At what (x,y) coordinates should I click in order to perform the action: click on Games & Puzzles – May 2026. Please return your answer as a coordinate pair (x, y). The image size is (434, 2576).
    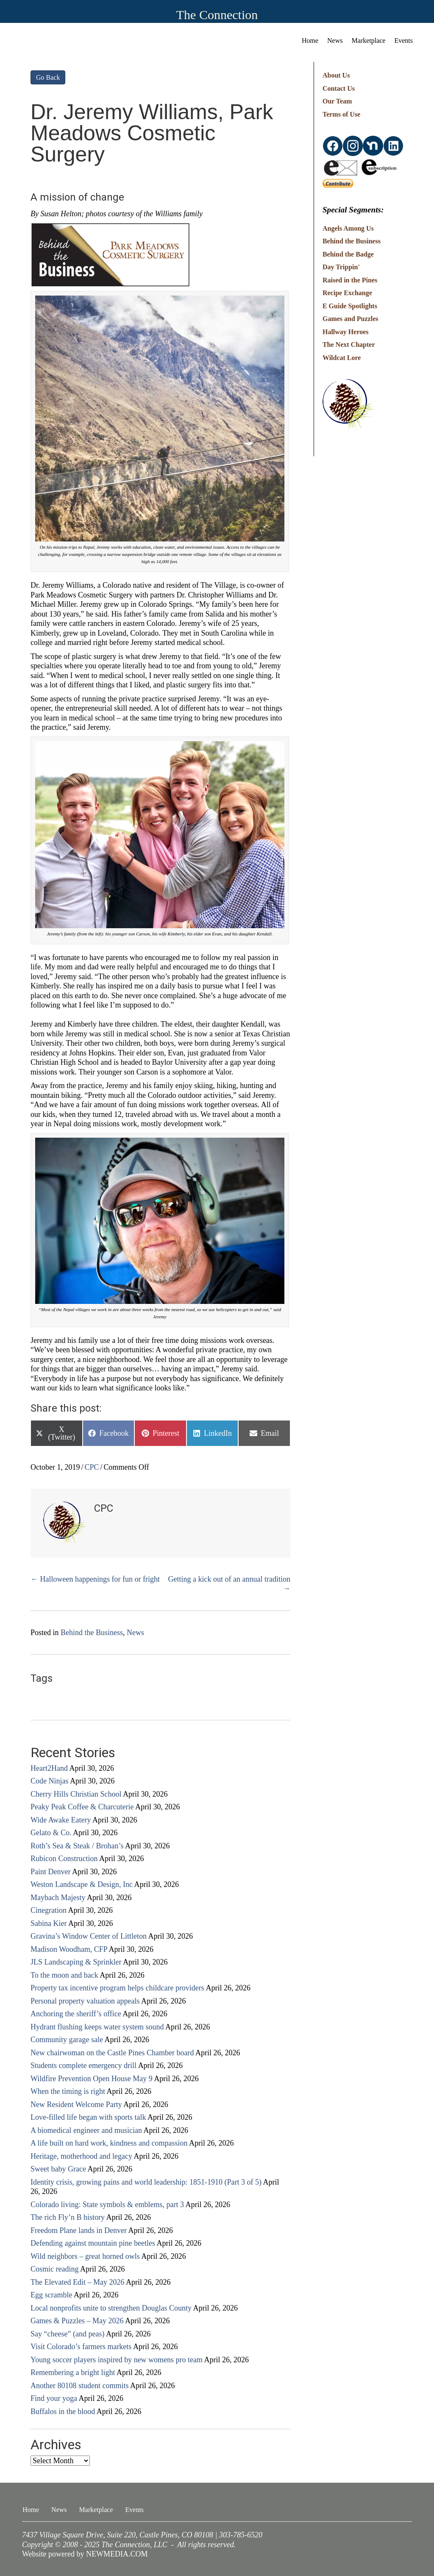
    Looking at the image, I should click on (77, 2320).